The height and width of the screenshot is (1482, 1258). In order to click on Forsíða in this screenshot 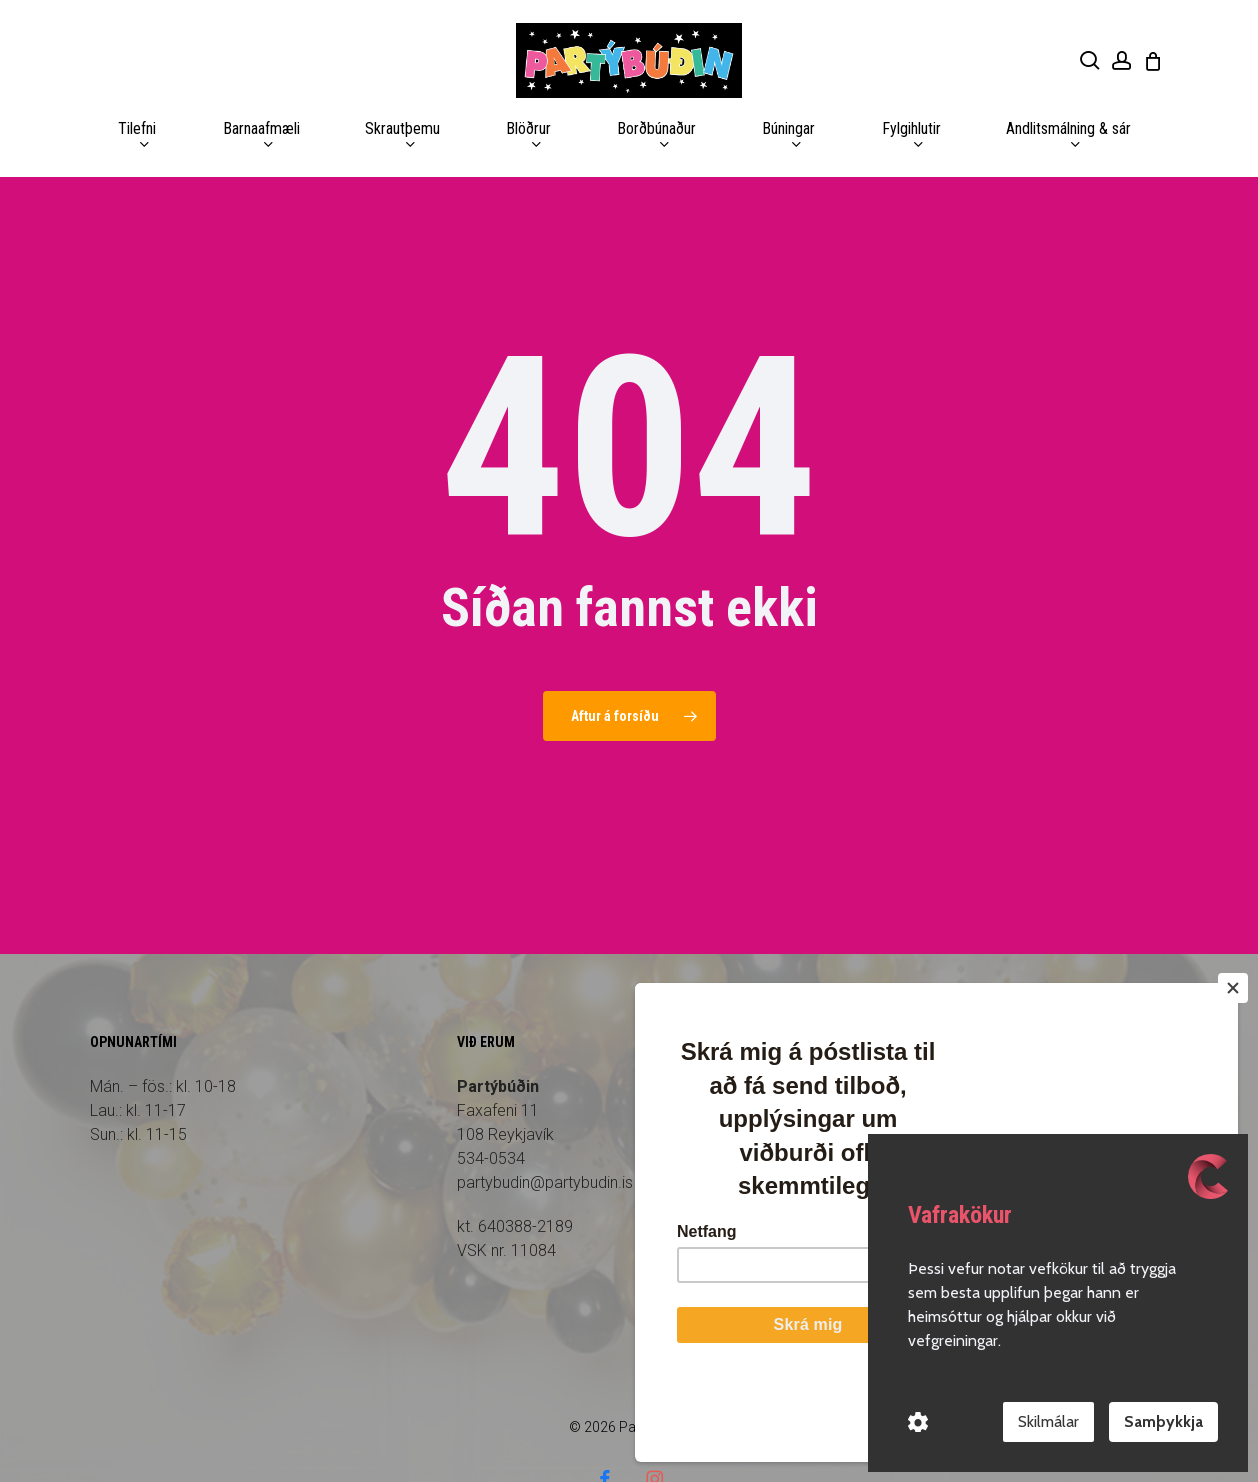, I will do `click(852, 1030)`.